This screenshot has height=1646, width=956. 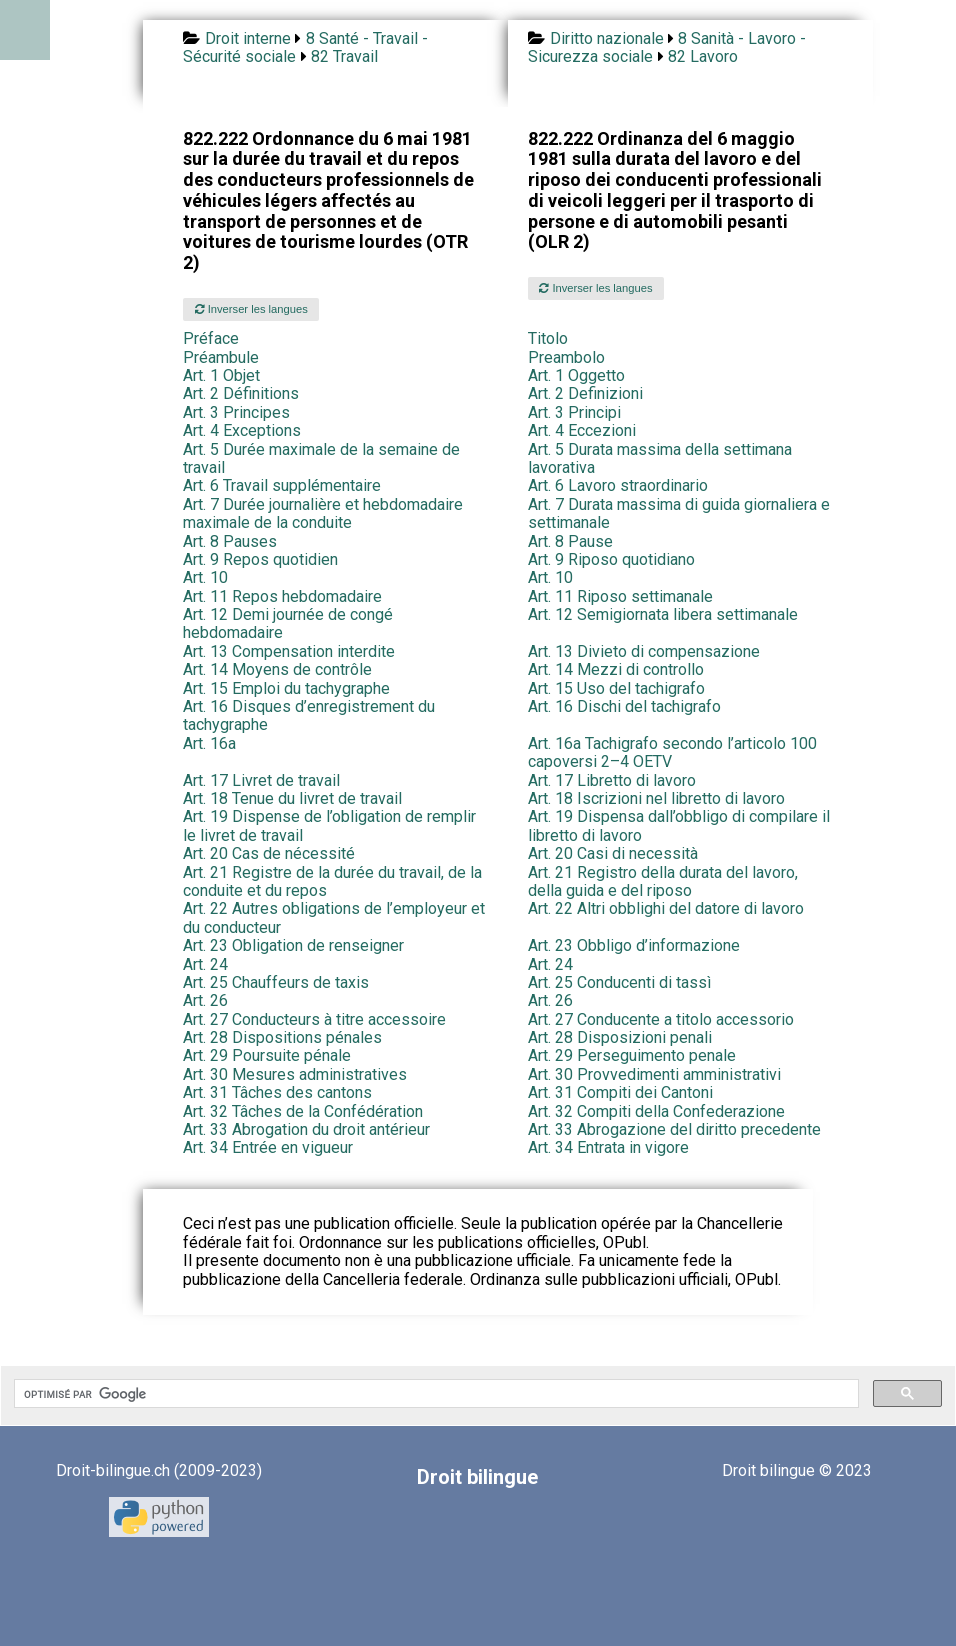 What do you see at coordinates (576, 375) in the screenshot?
I see `Art. 1 Oggetto` at bounding box center [576, 375].